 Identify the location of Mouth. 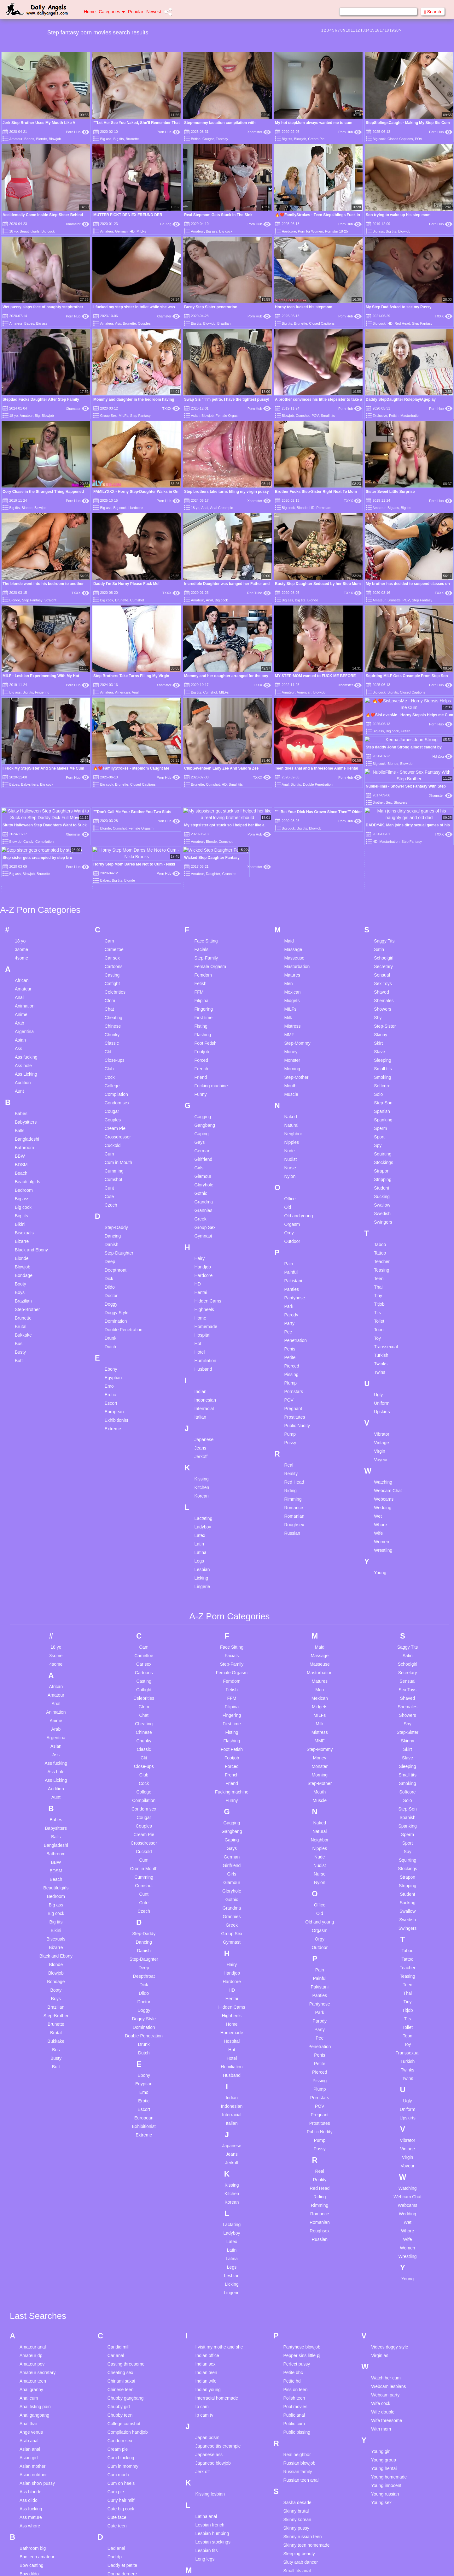
(290, 828).